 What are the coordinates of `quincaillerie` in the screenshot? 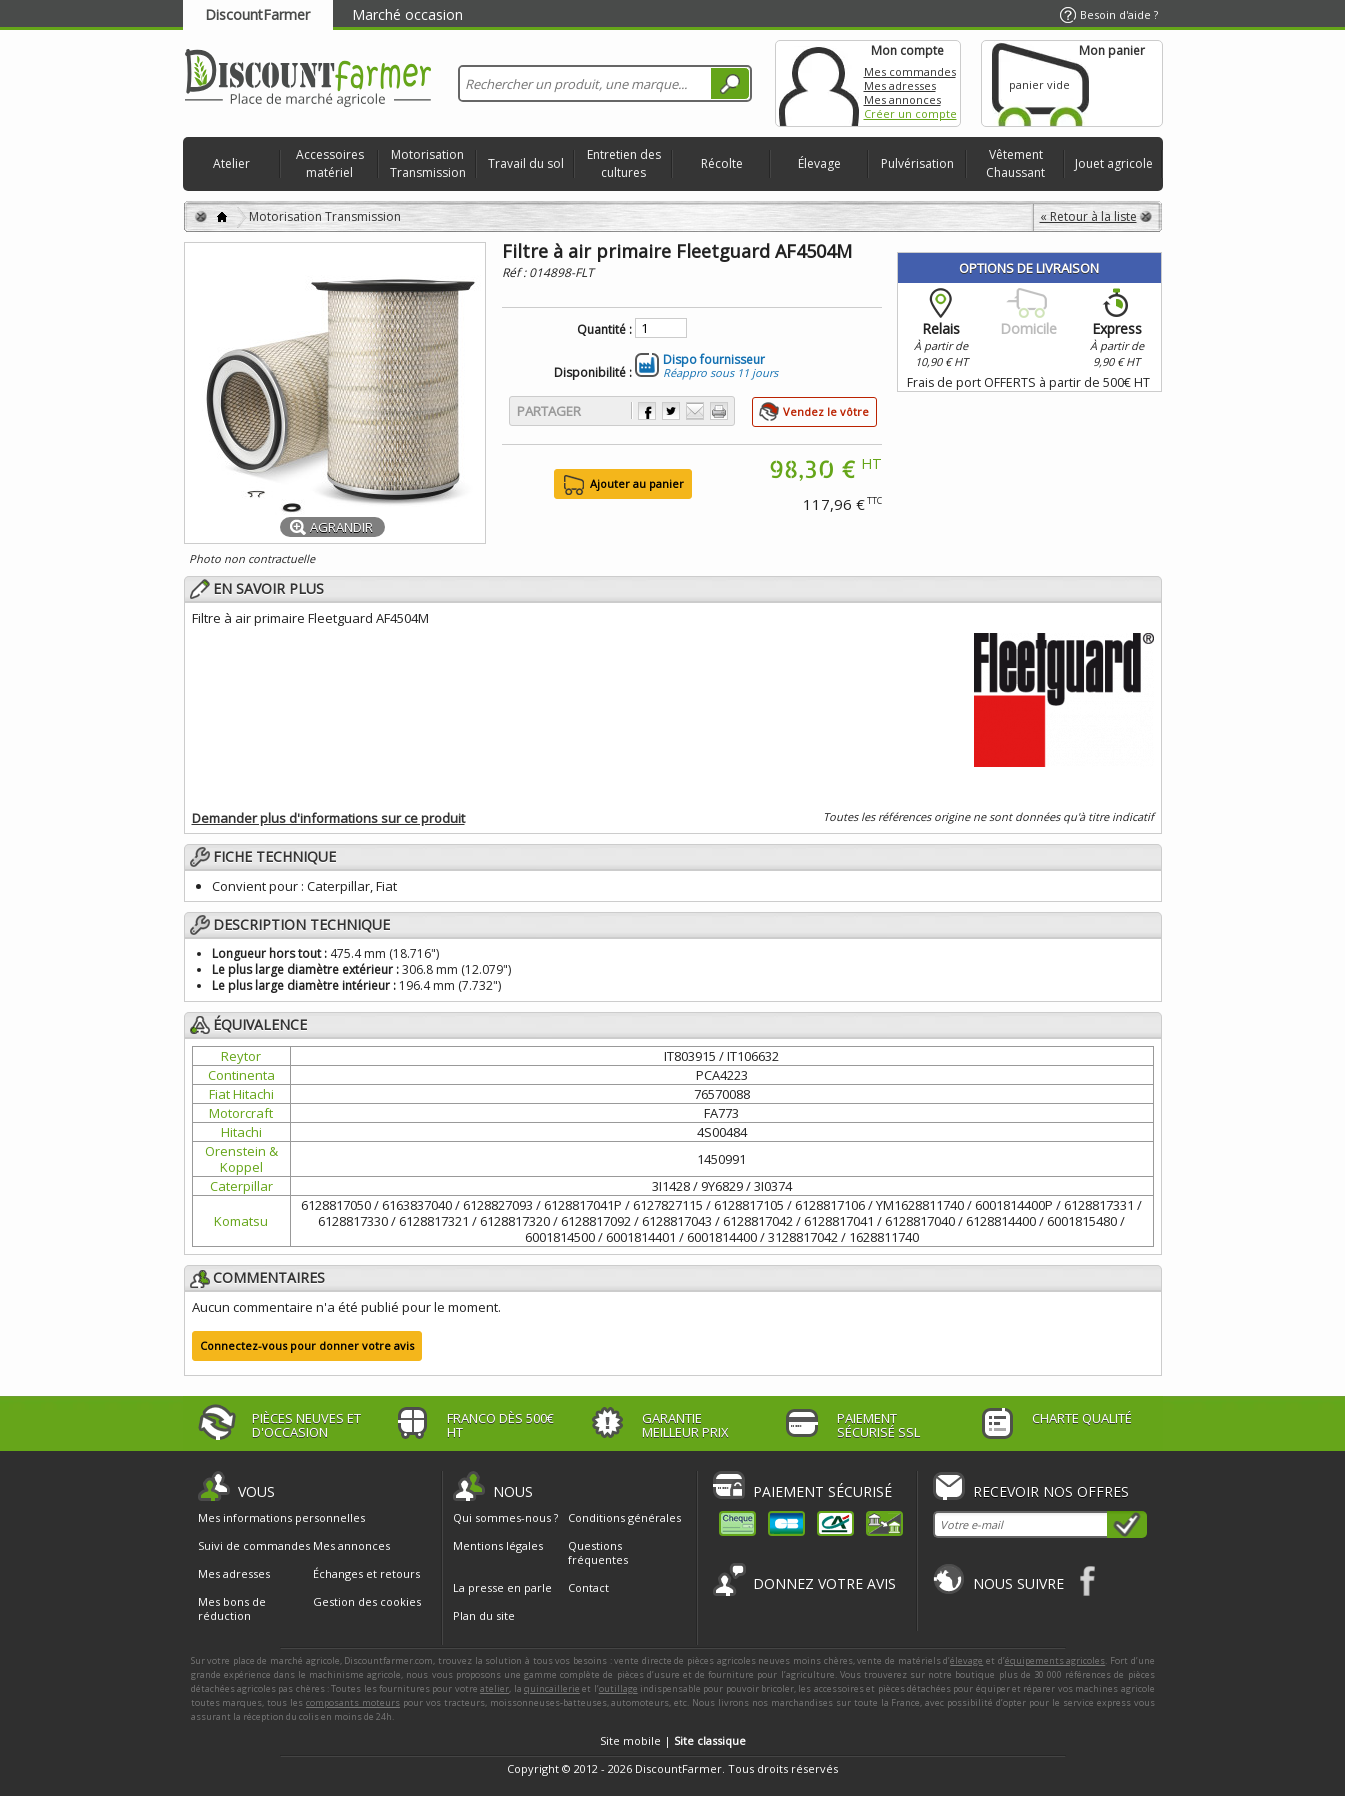 It's located at (552, 1688).